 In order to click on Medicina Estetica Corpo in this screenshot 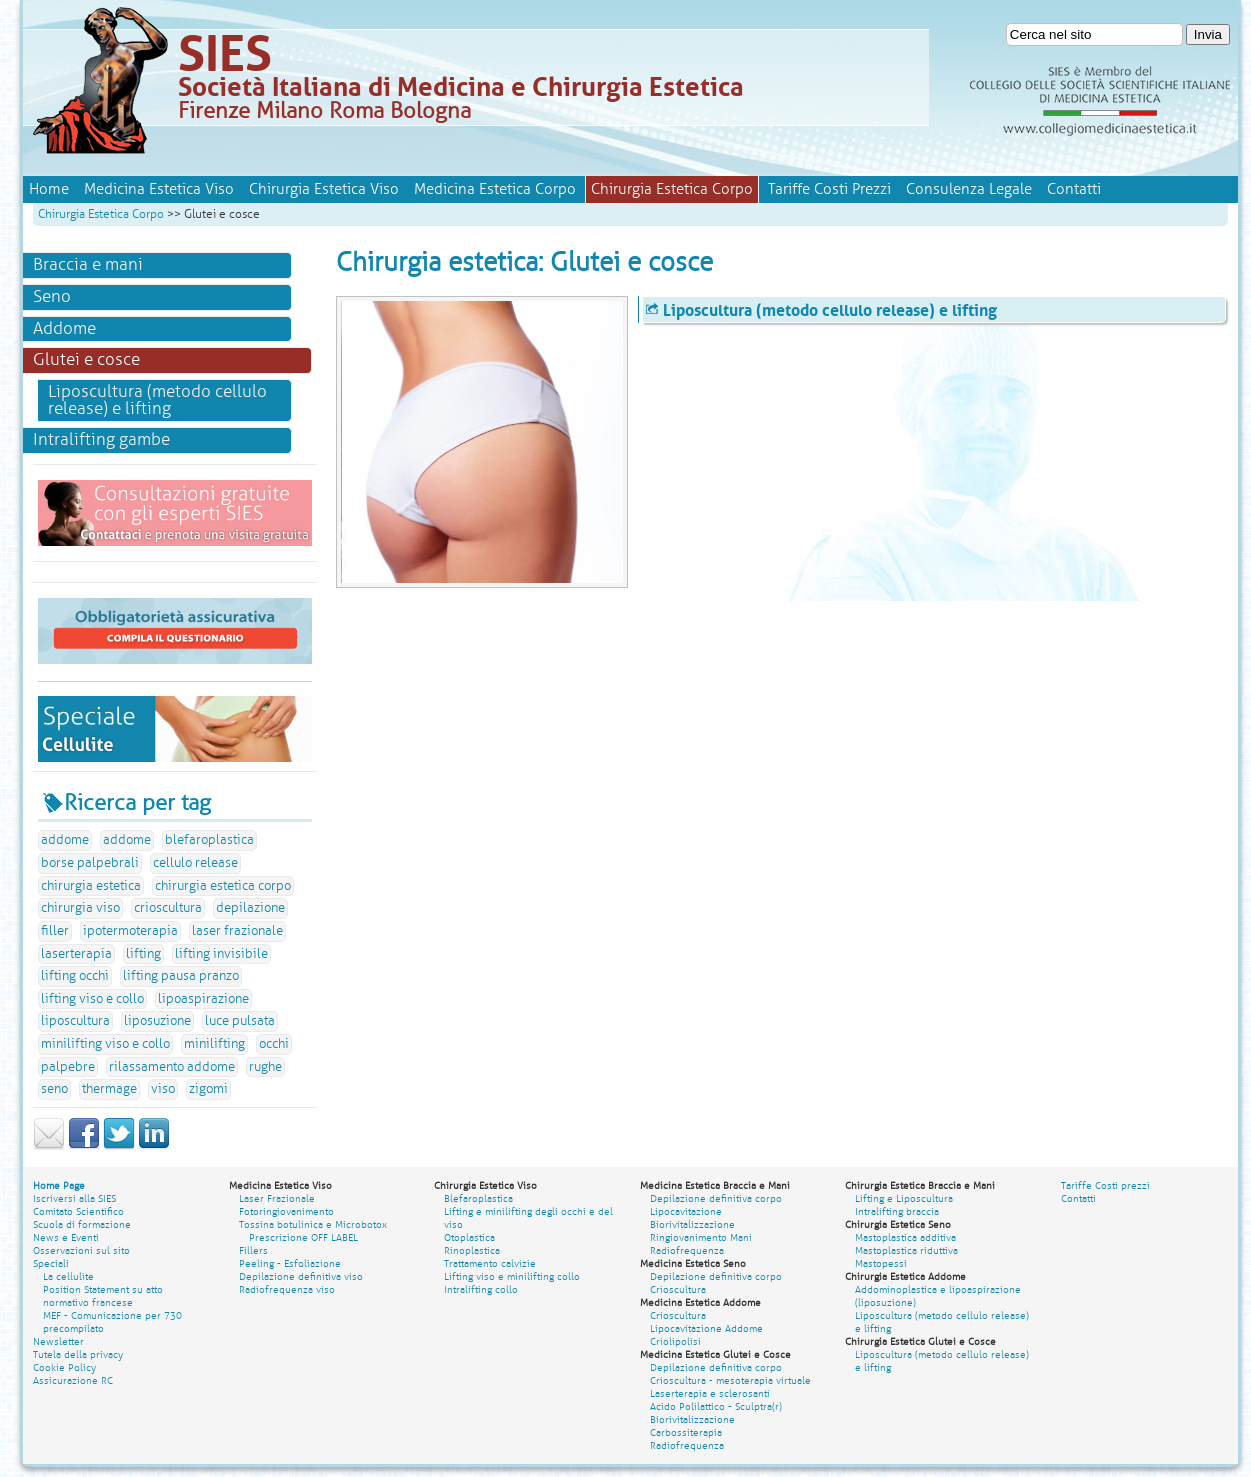, I will do `click(495, 189)`.